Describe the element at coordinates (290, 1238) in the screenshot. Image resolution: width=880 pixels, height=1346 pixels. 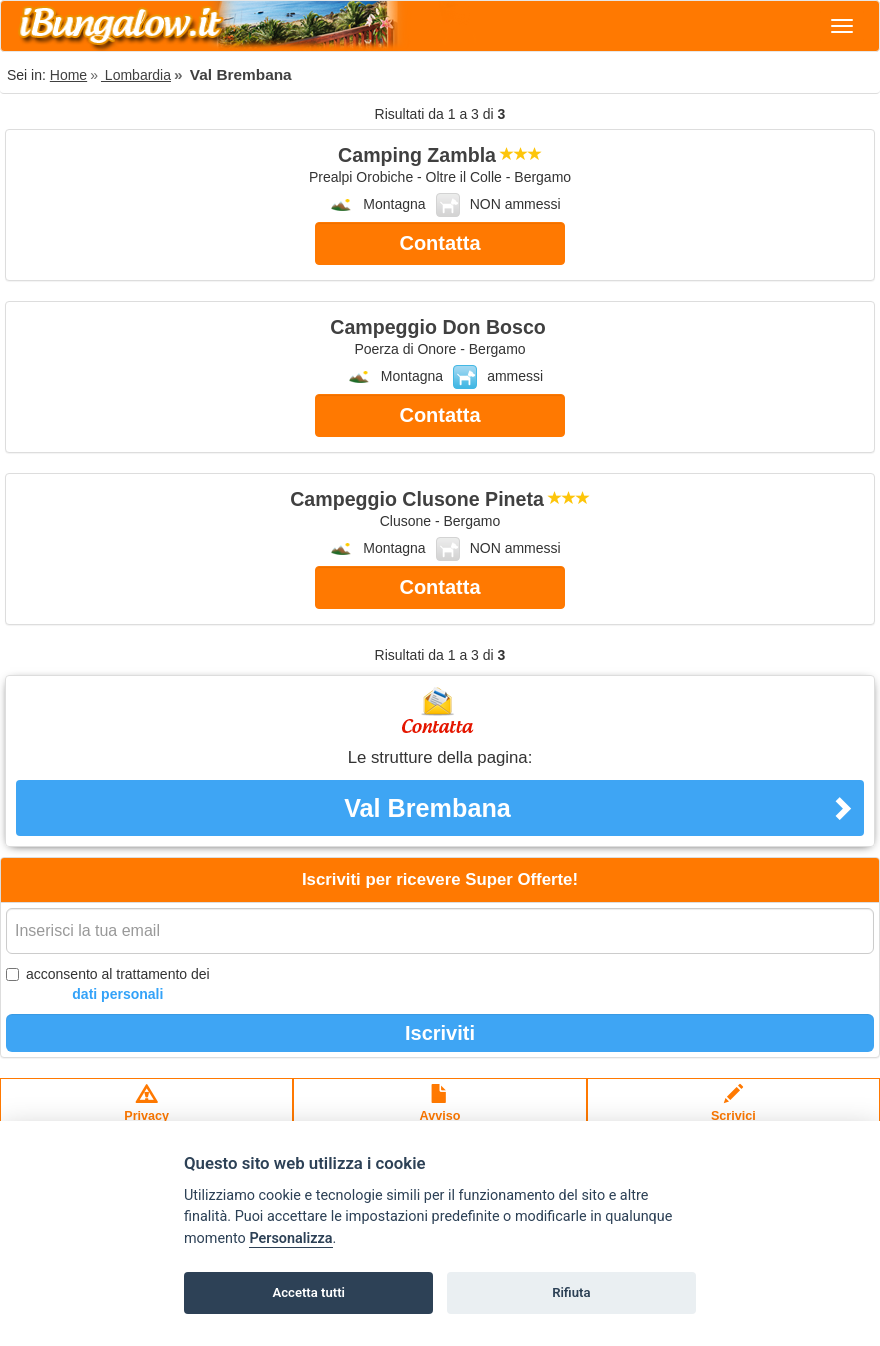
I see `Personalizza` at that location.